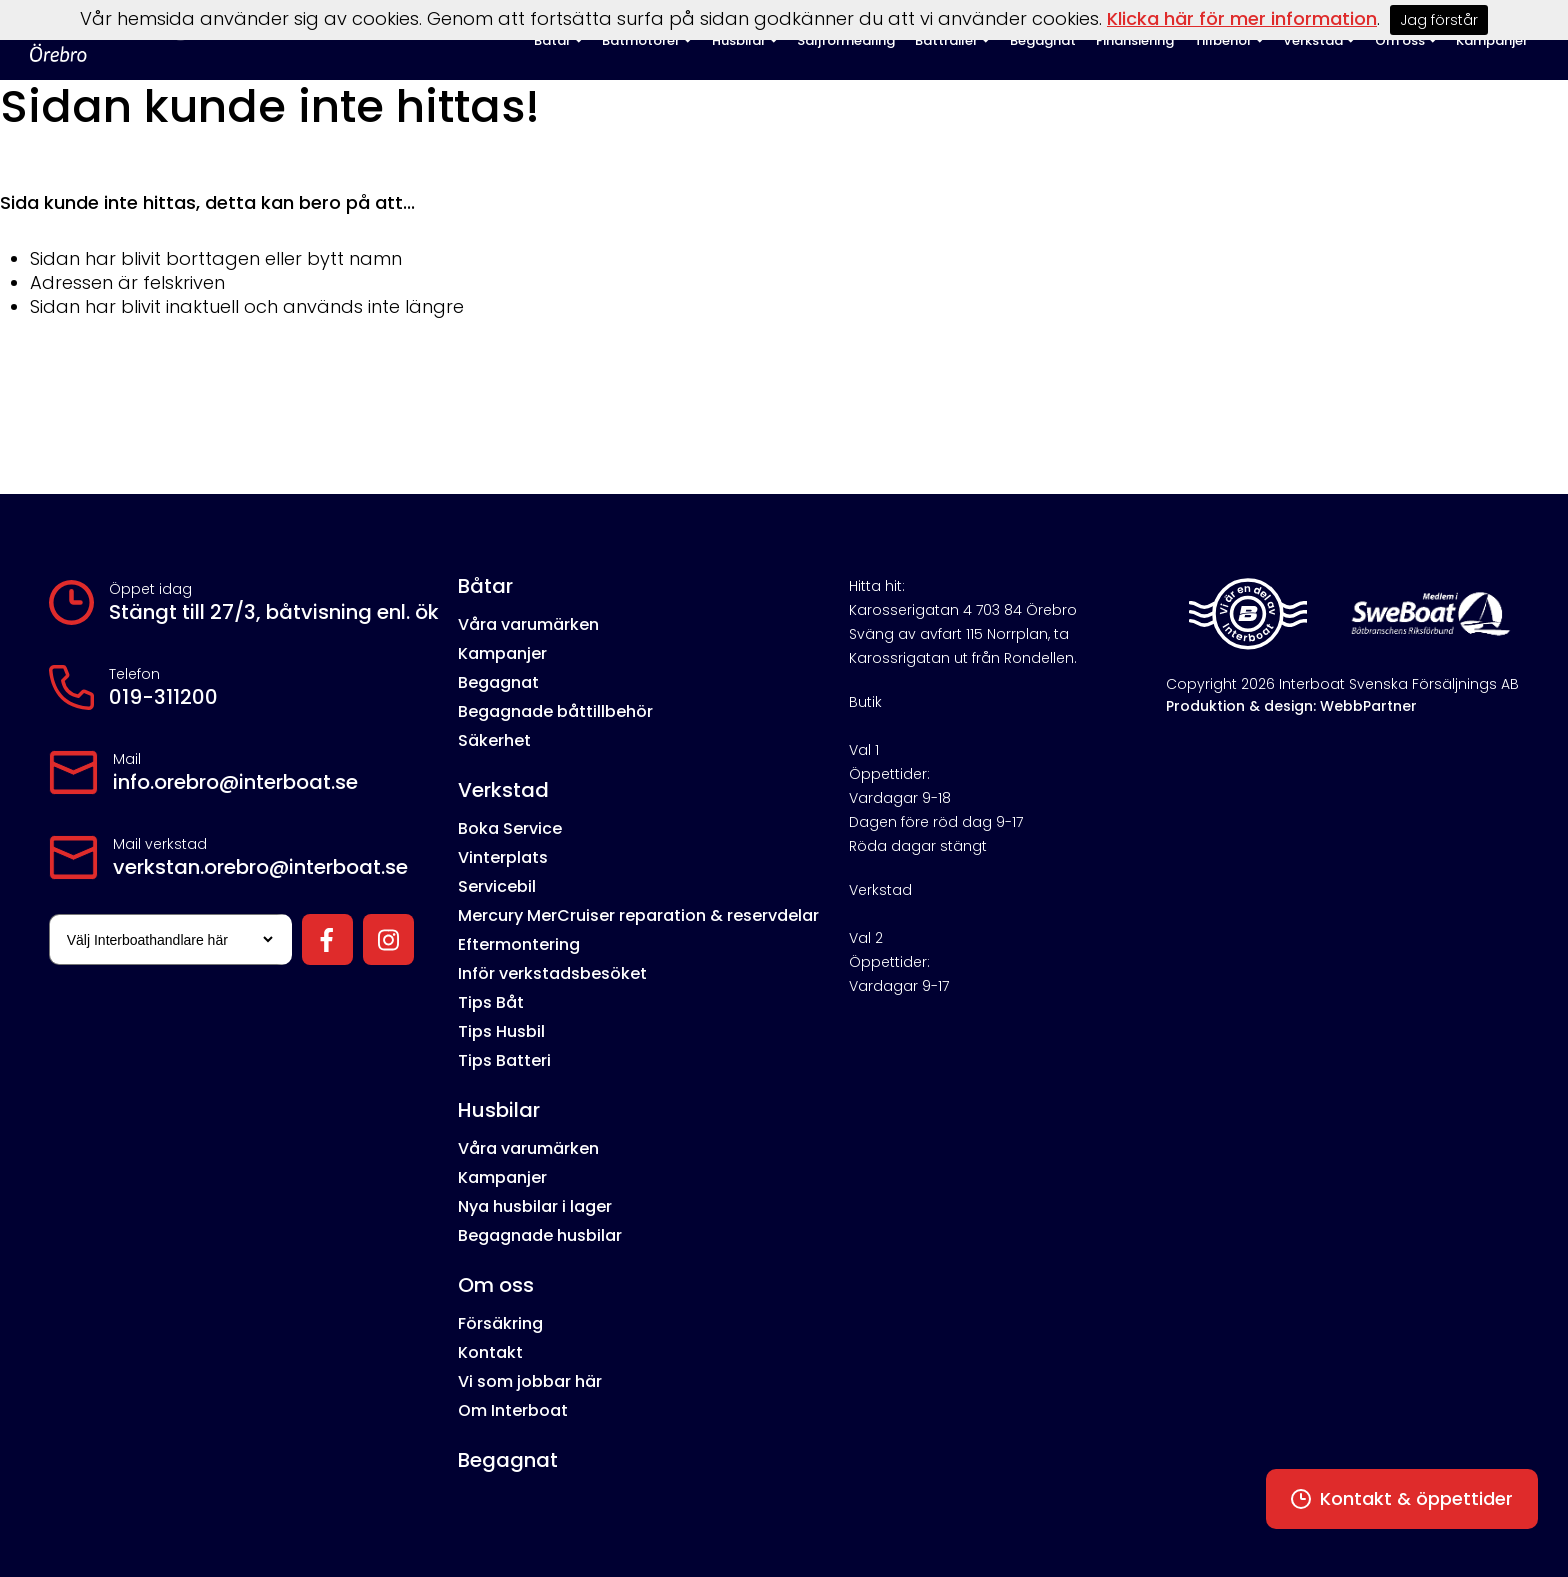 This screenshot has width=1568, height=1577. What do you see at coordinates (1291, 706) in the screenshot?
I see `Produktion & design: WebbPartner` at bounding box center [1291, 706].